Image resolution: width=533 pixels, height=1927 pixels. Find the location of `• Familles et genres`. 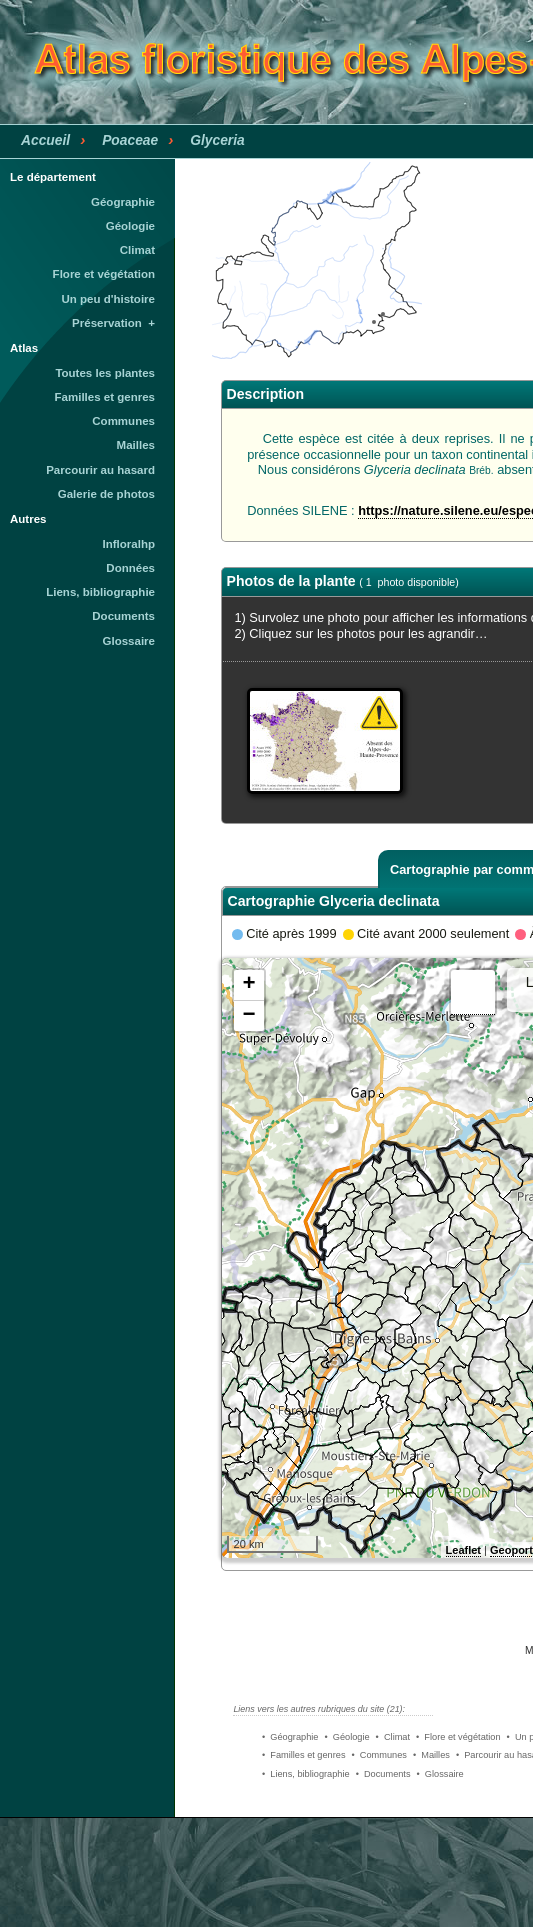

• Familles et genres is located at coordinates (304, 1755).